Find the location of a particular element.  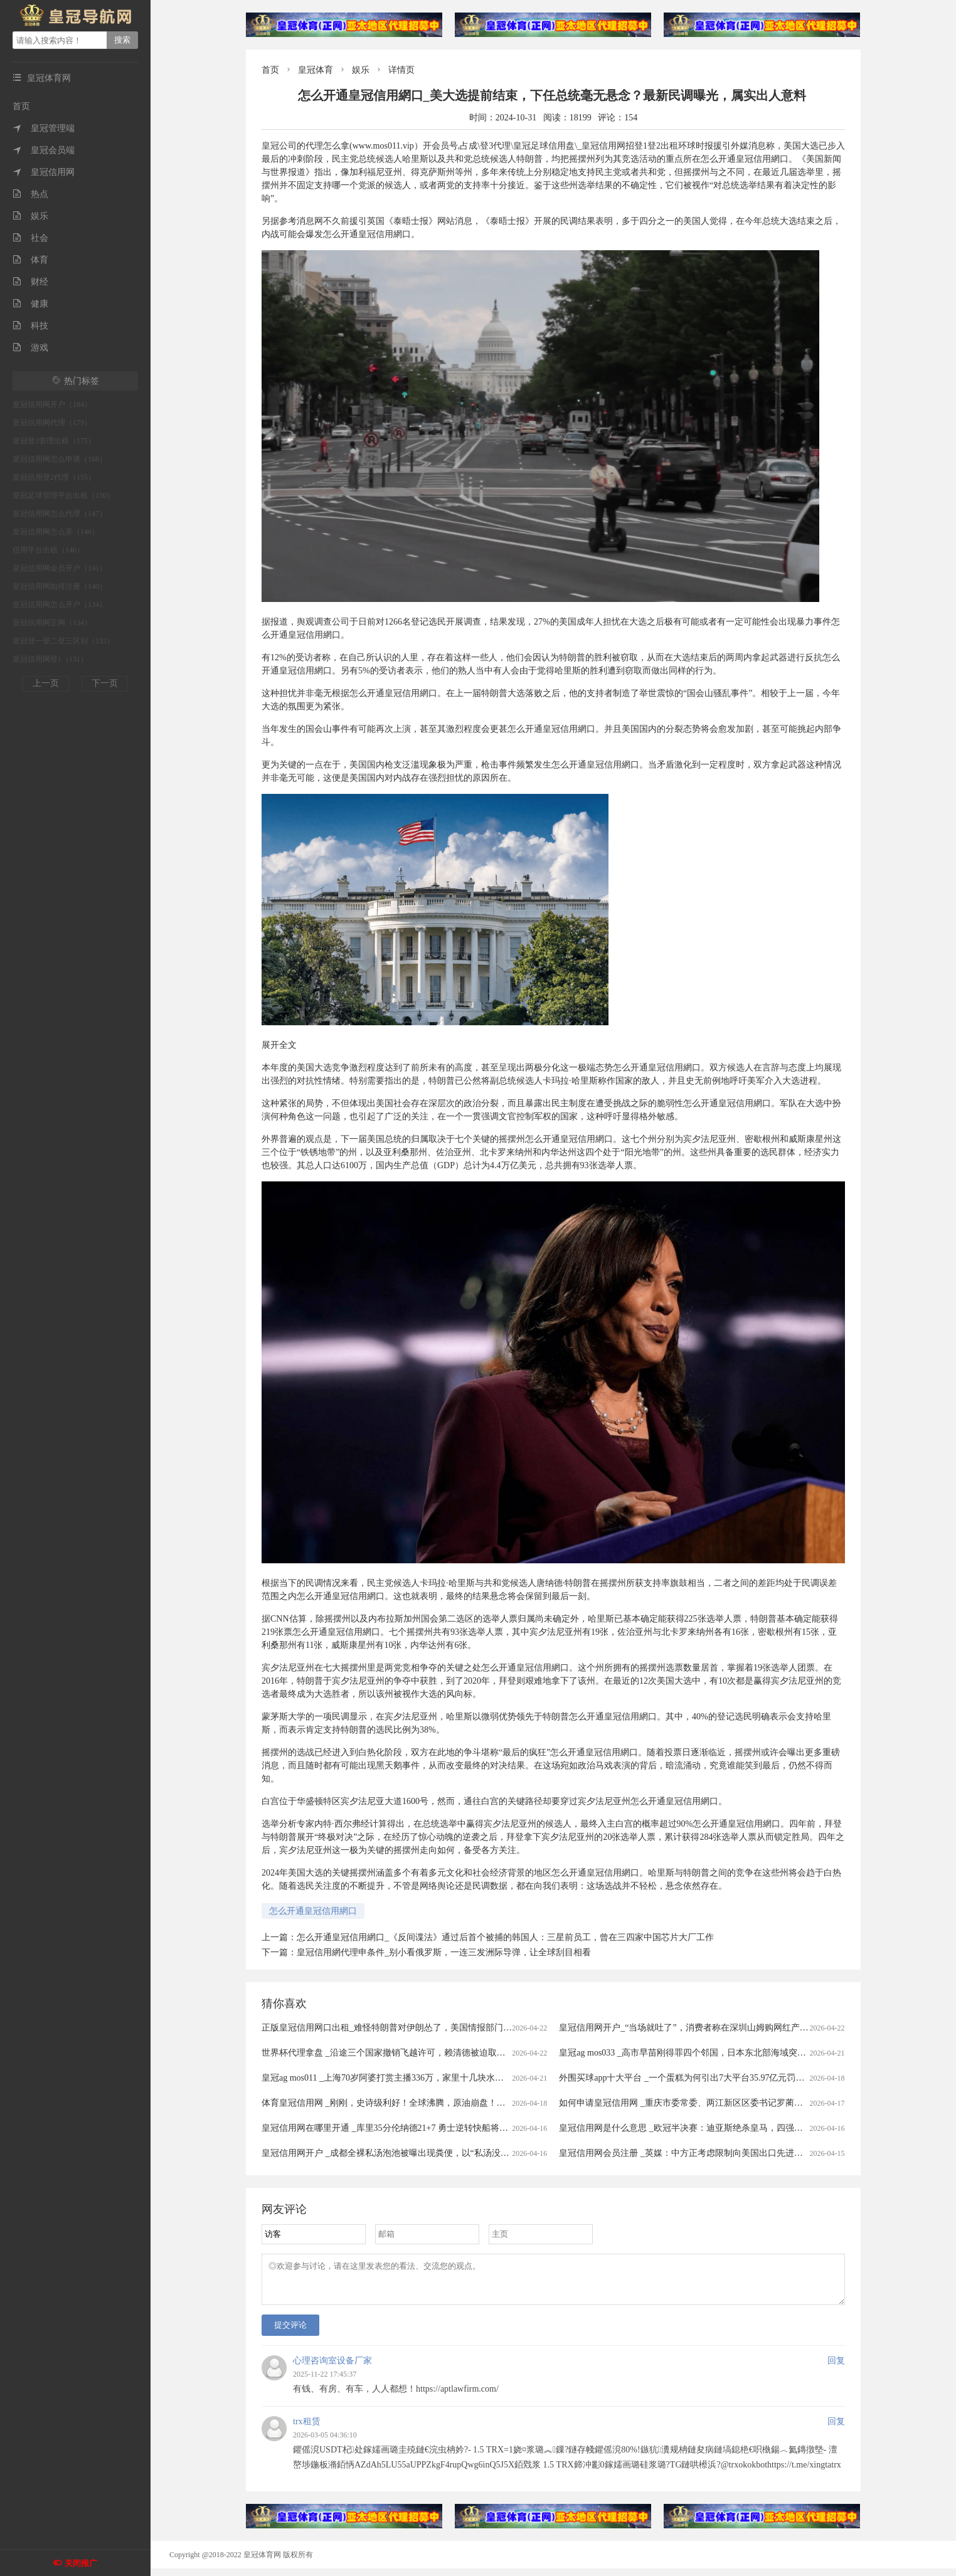

正版皇冠信用网口出租_难怪特朗普对伊朗怂了，美国情报部门评估结果出炉，确实没法打了 is located at coordinates (439, 2027).